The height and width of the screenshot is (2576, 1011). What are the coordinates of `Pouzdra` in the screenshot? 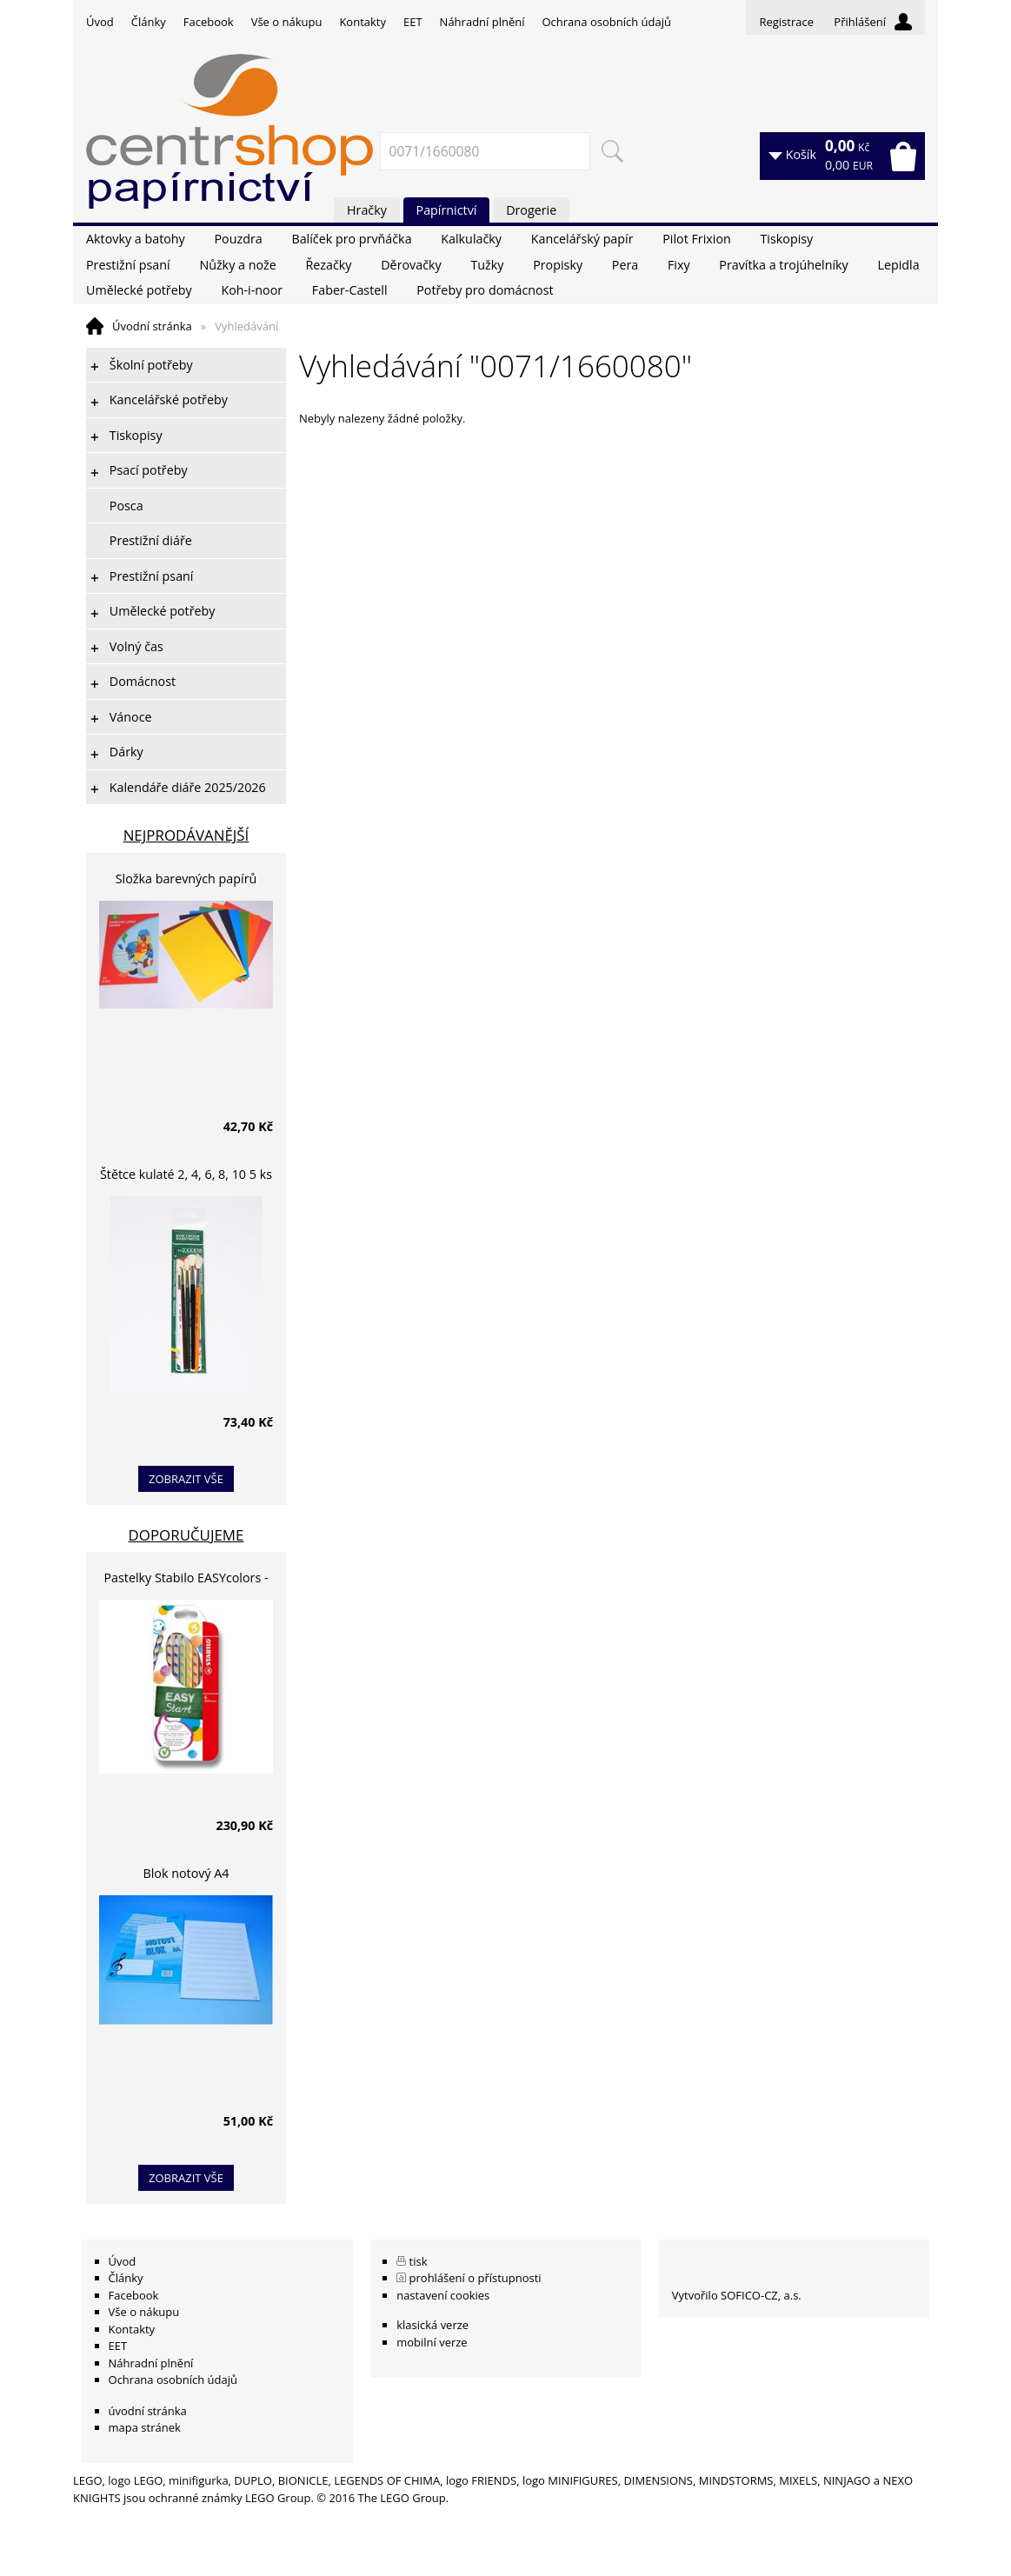 It's located at (238, 238).